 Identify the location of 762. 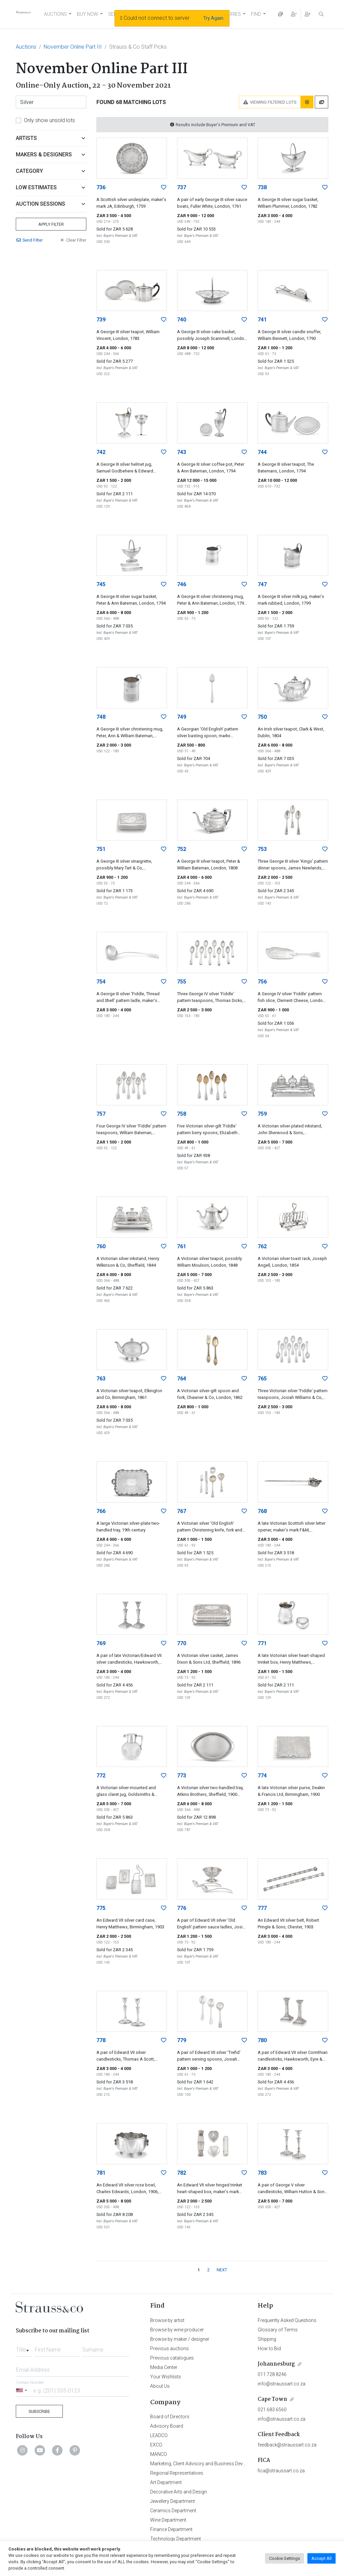
(262, 1246).